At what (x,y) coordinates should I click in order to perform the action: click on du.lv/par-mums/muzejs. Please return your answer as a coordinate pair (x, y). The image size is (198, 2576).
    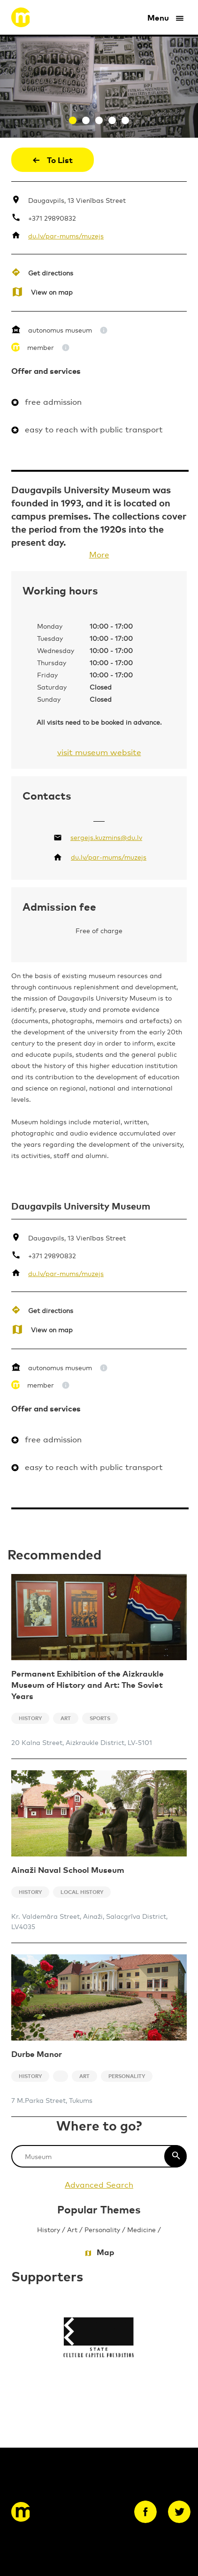
    Looking at the image, I should click on (66, 235).